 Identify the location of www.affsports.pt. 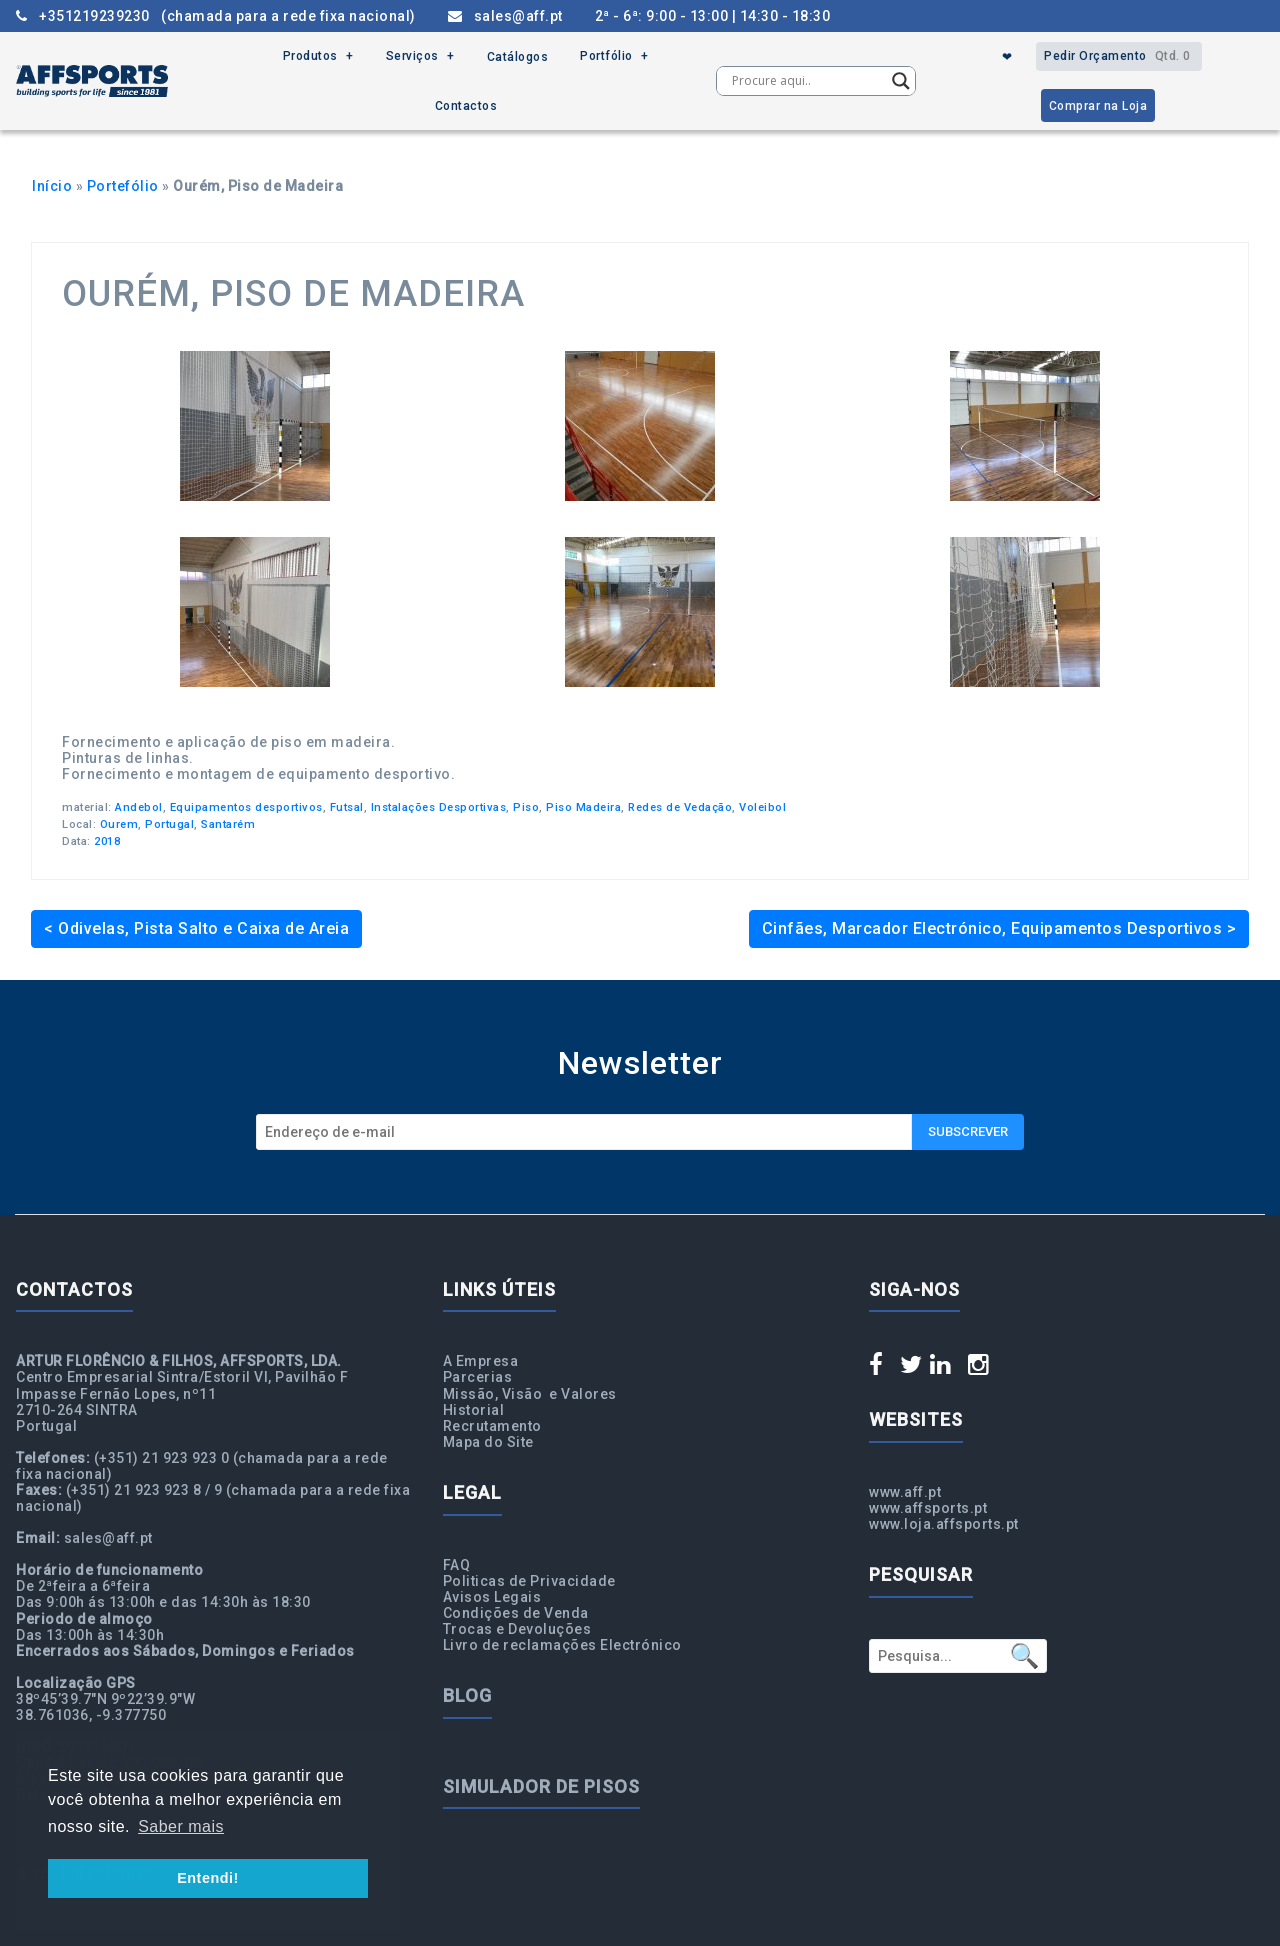
(928, 1508).